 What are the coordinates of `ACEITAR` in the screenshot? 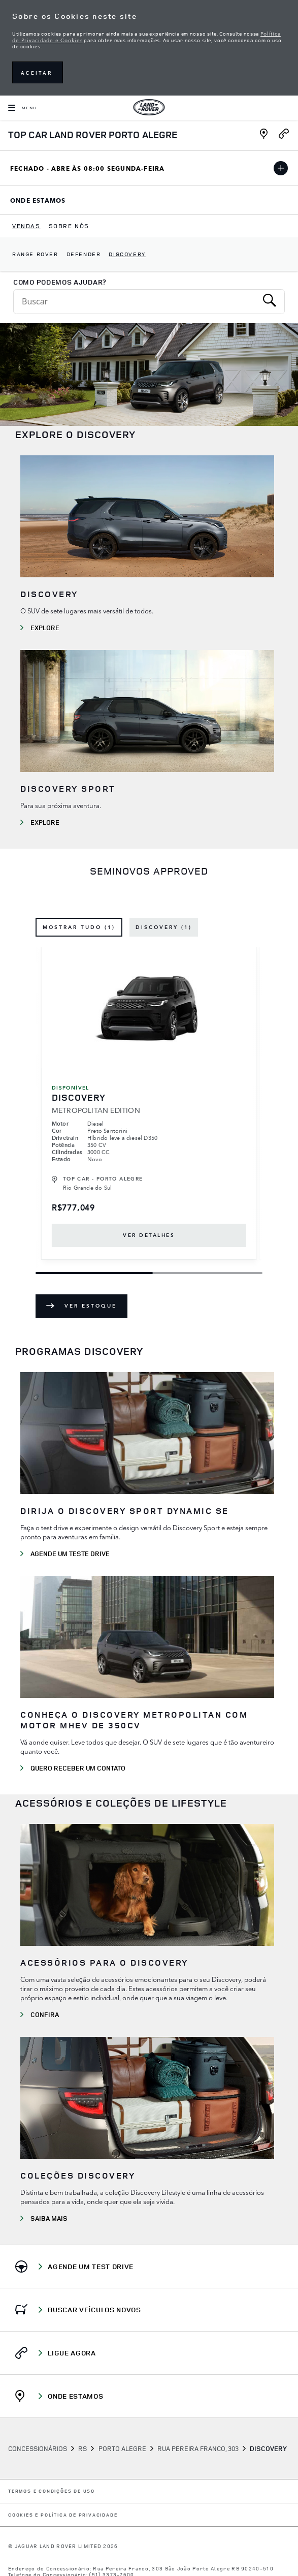 It's located at (37, 72).